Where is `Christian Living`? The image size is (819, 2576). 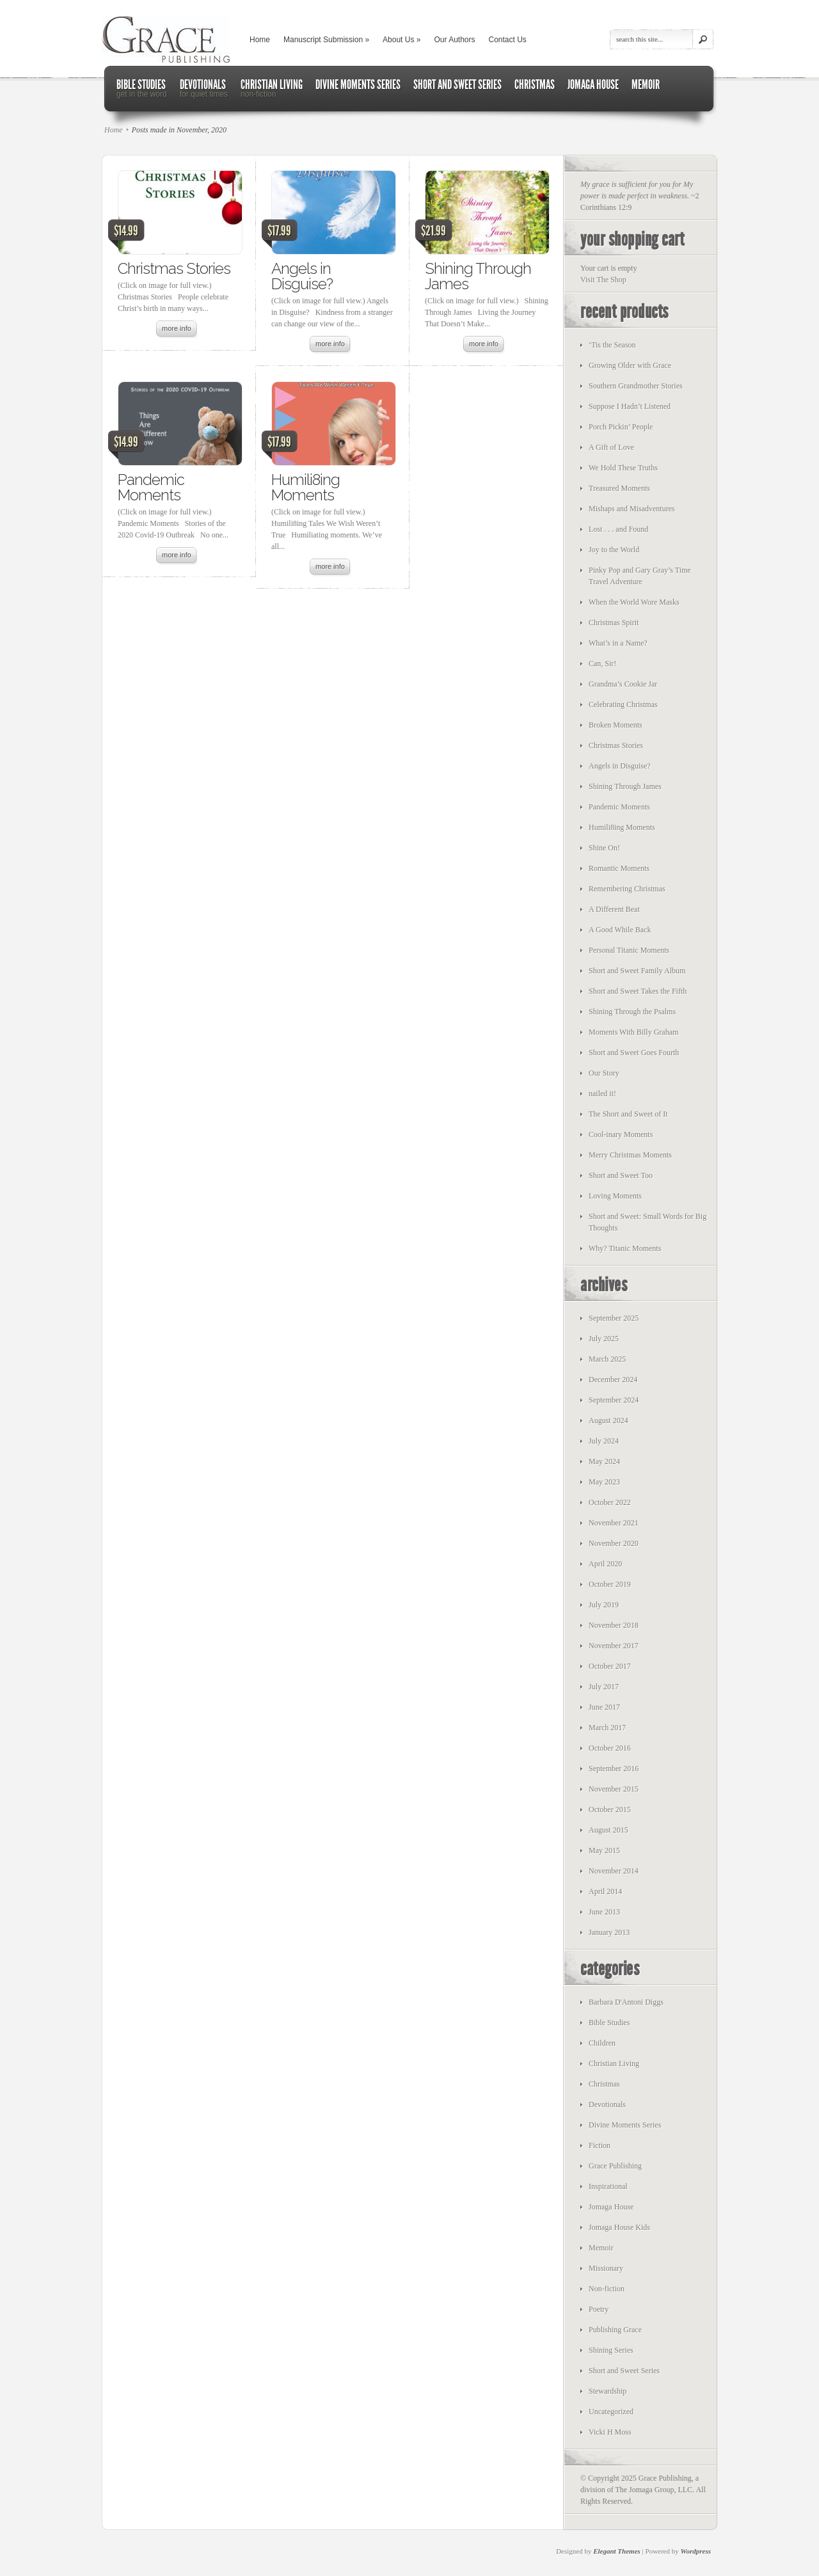 Christian Living is located at coordinates (614, 2063).